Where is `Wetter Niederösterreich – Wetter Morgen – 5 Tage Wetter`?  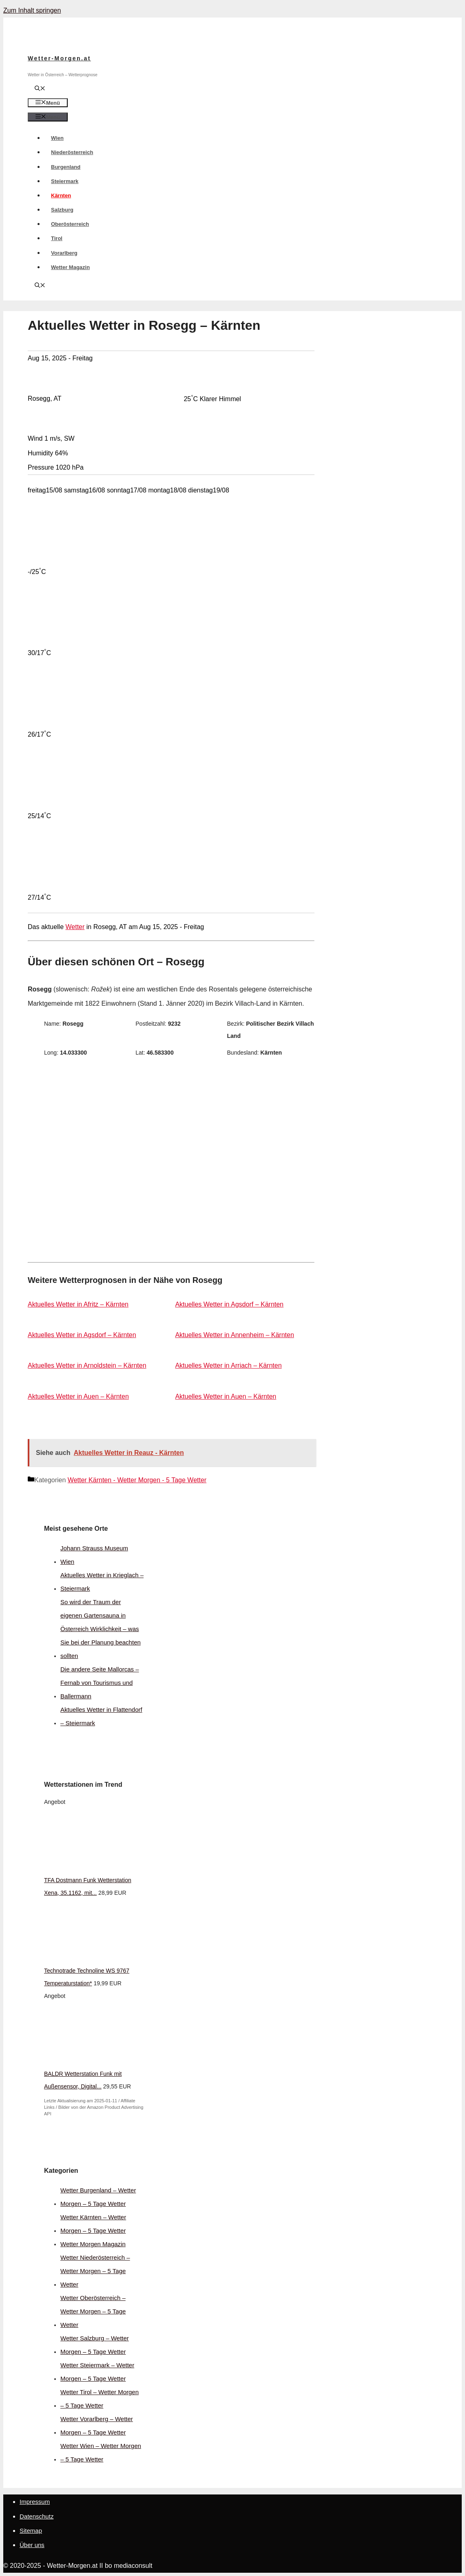
Wetter Niederösterreich – Wetter Morgen – 5 Tage Wetter is located at coordinates (95, 2271).